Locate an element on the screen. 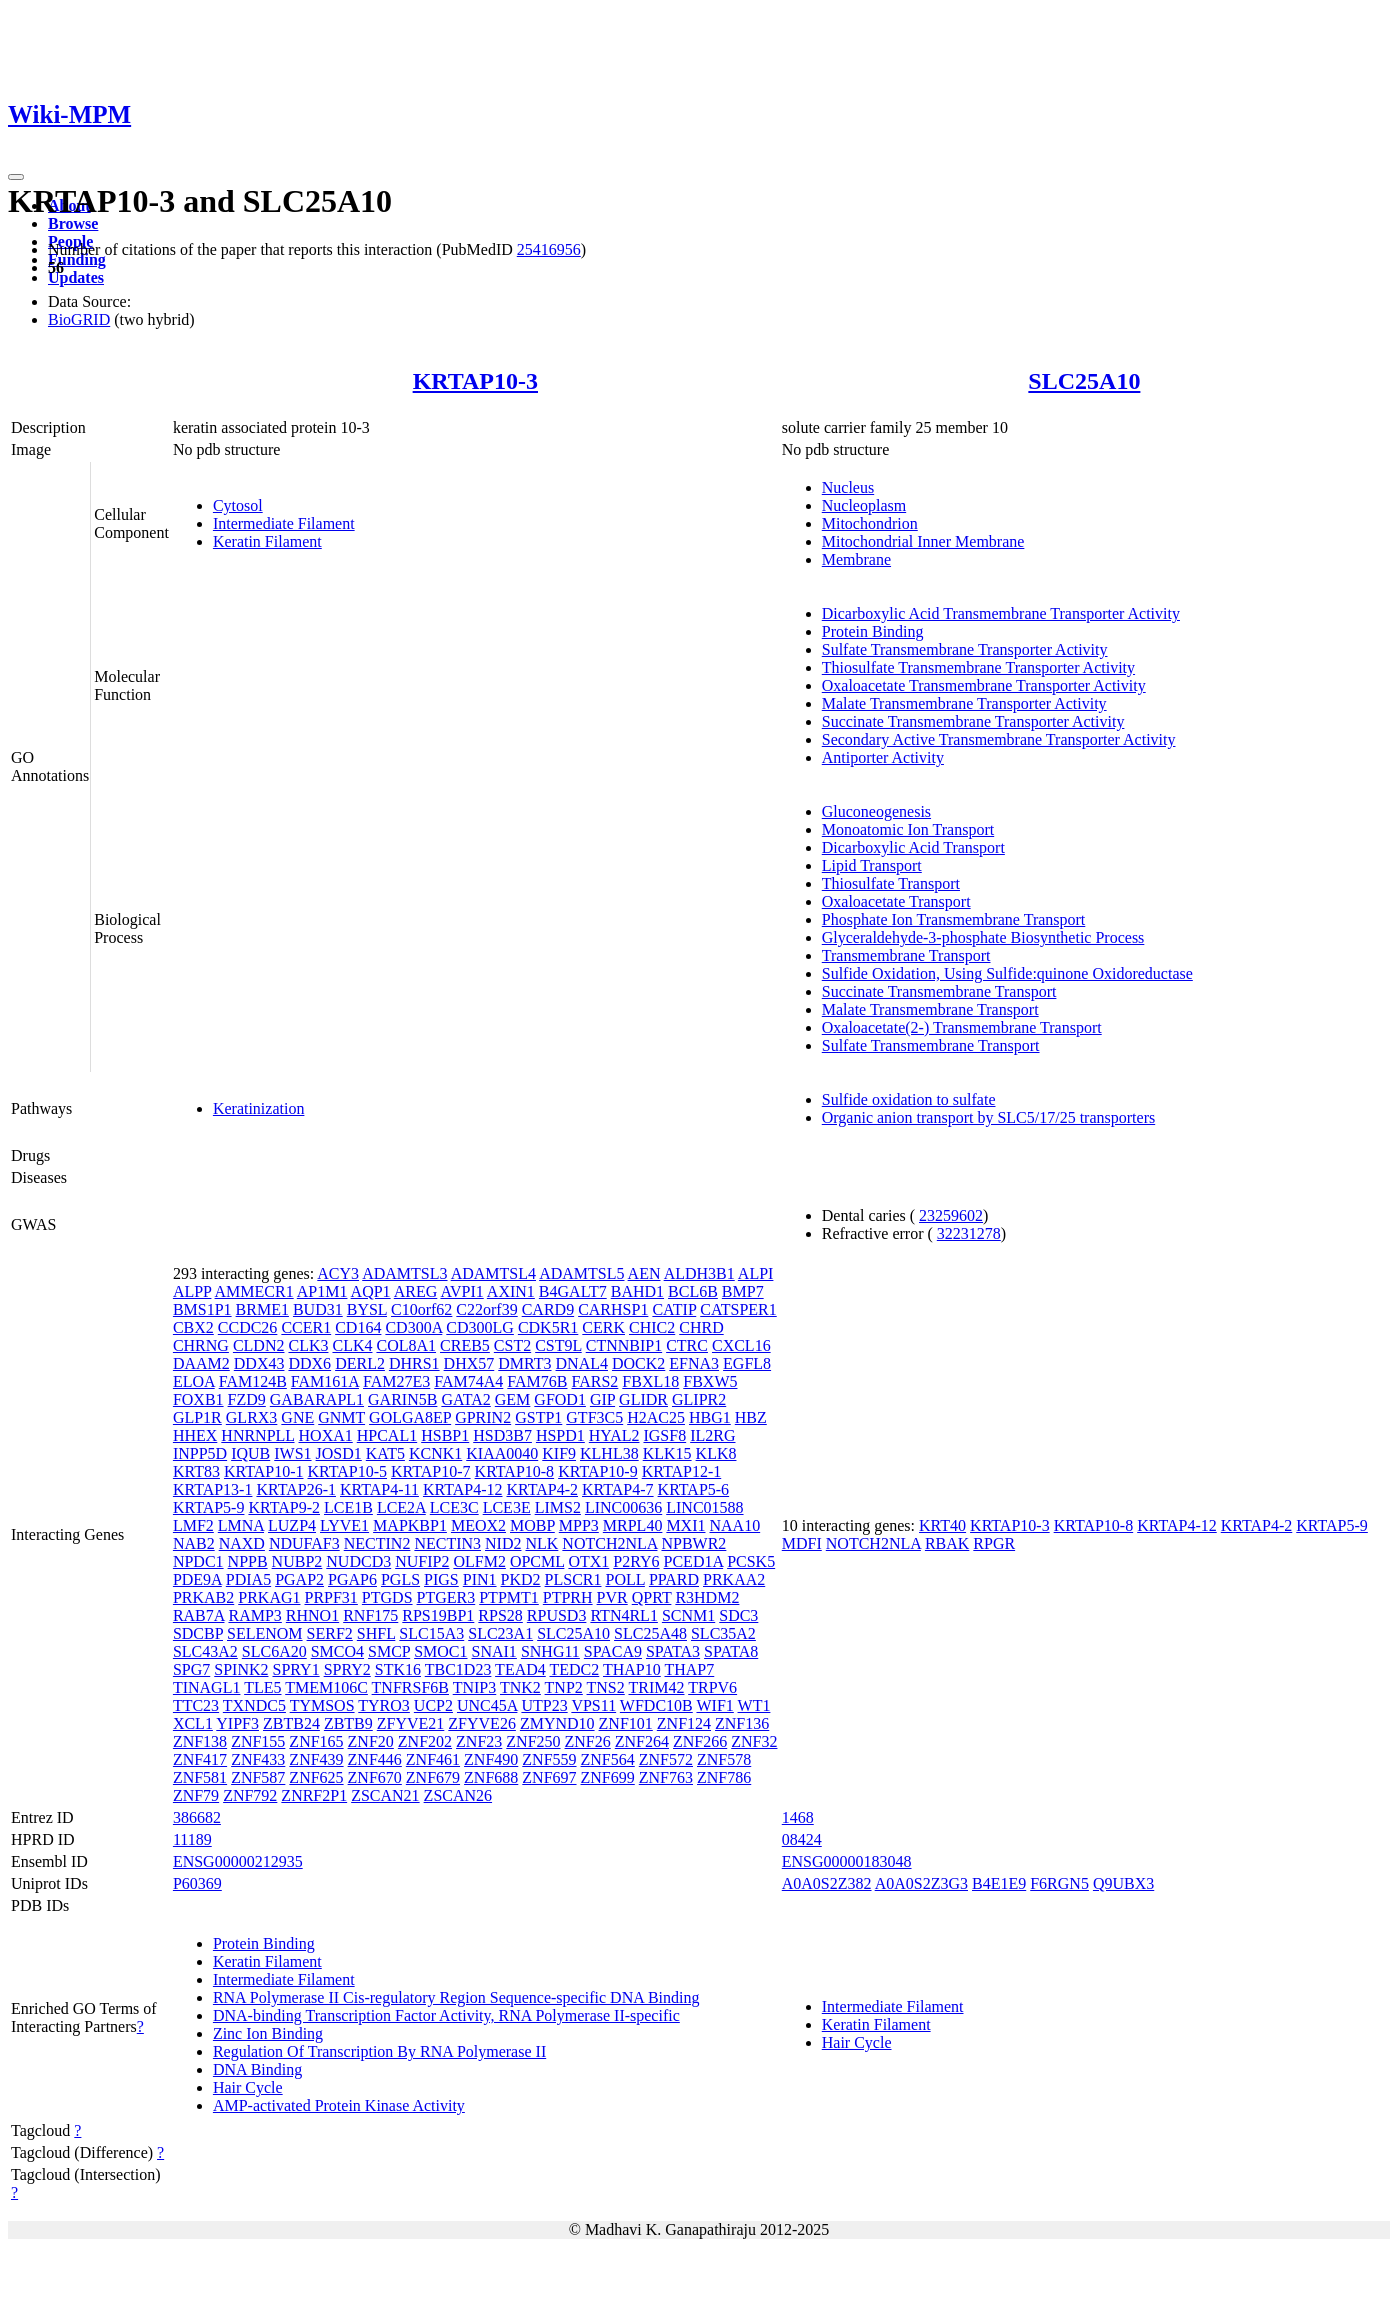  AXIN1 is located at coordinates (511, 1291).